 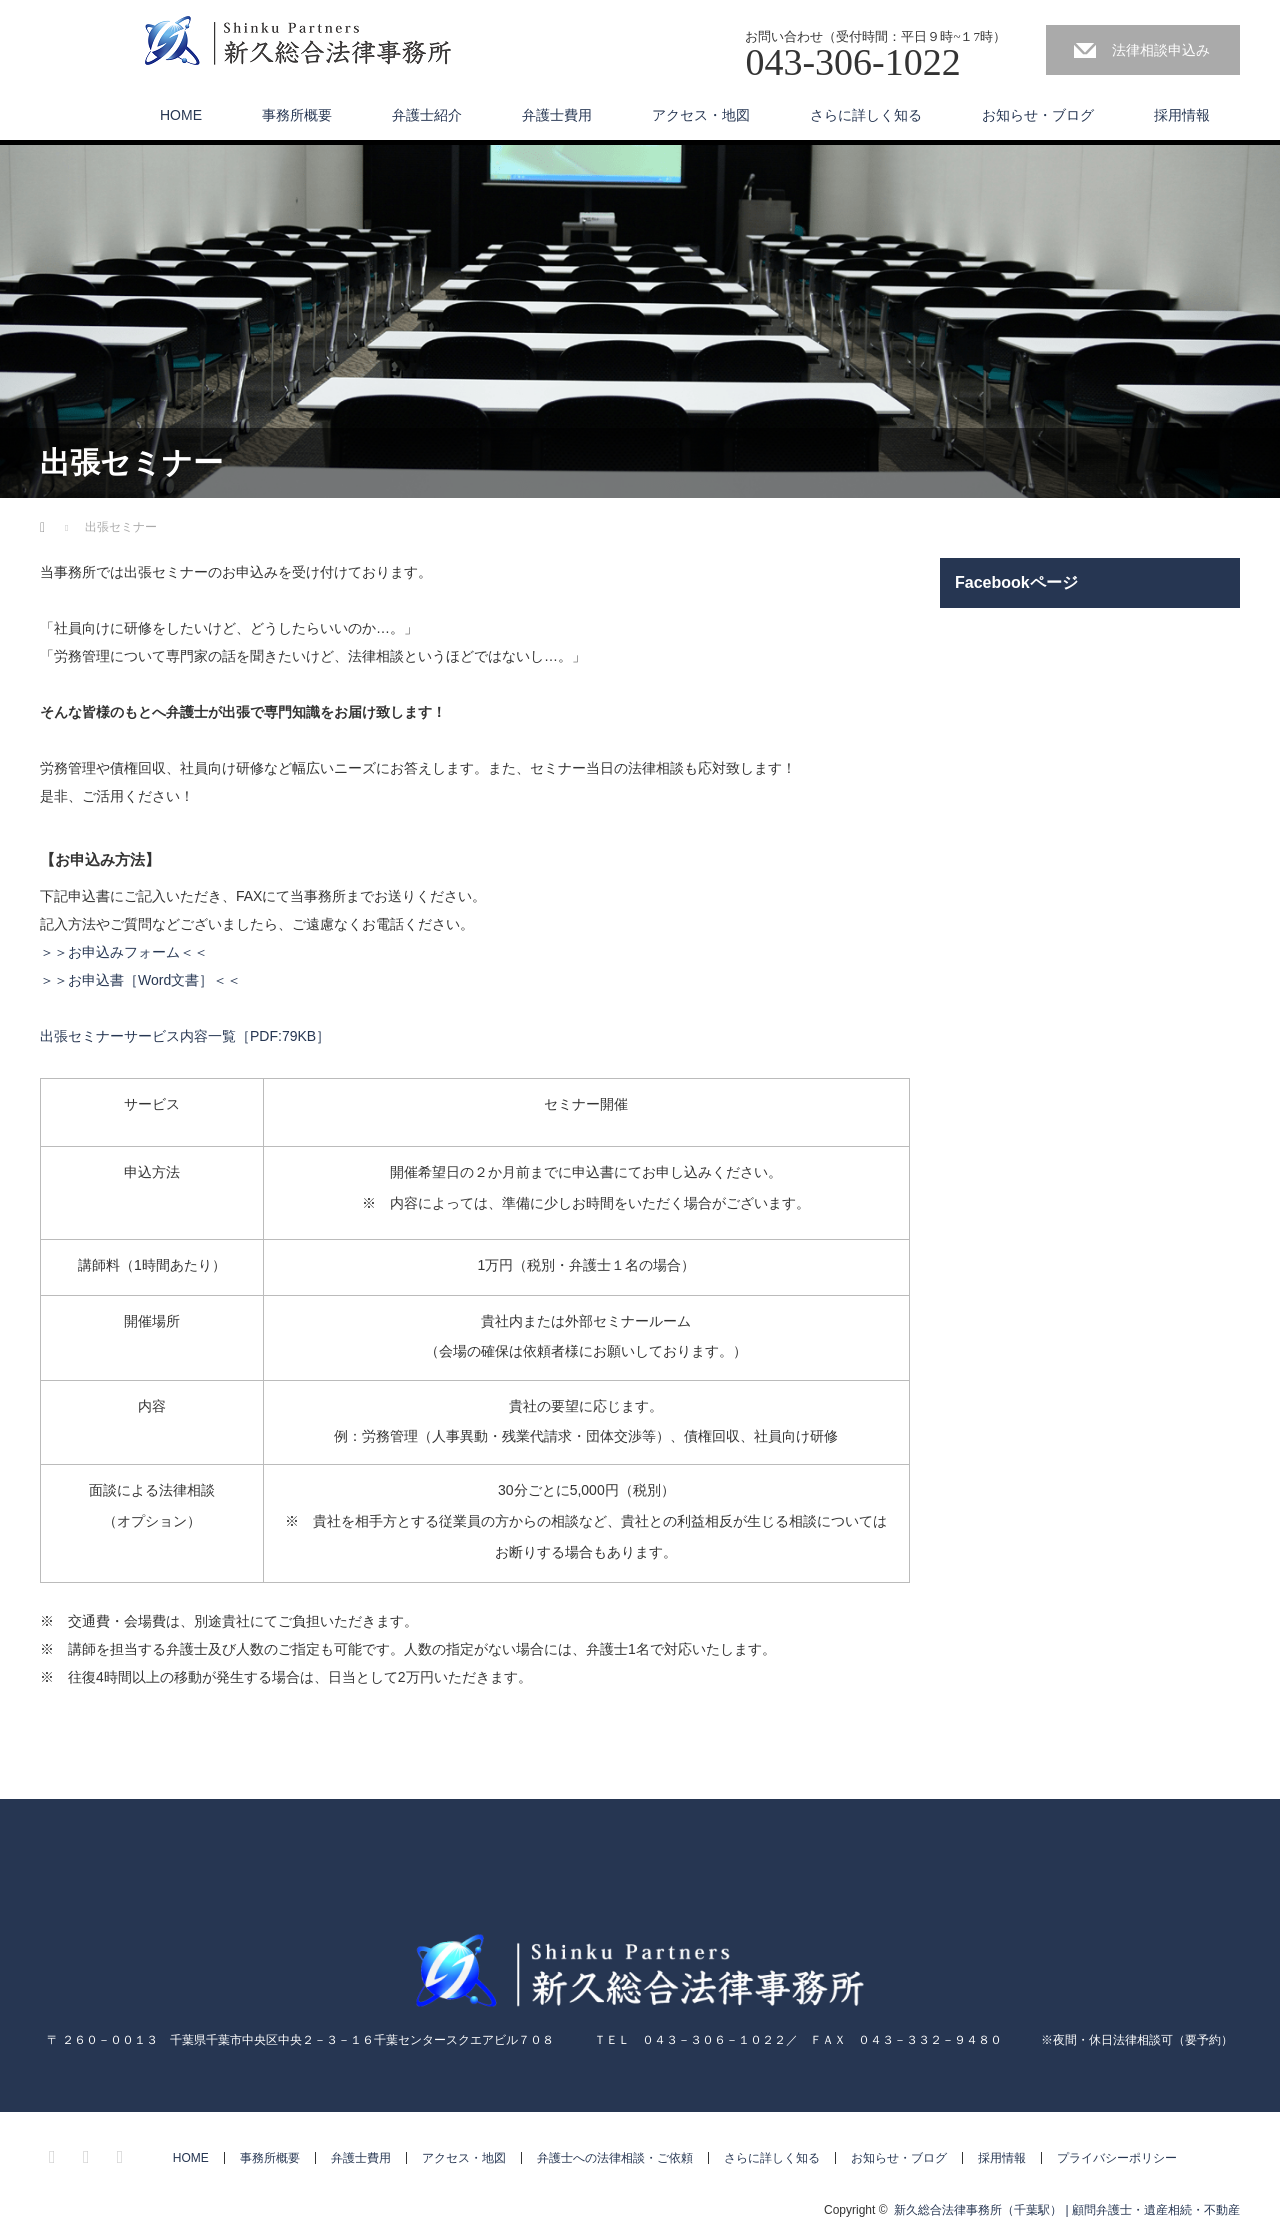 I want to click on ＞＞お申込書［Word文書］＜＜, so click(x=140, y=980).